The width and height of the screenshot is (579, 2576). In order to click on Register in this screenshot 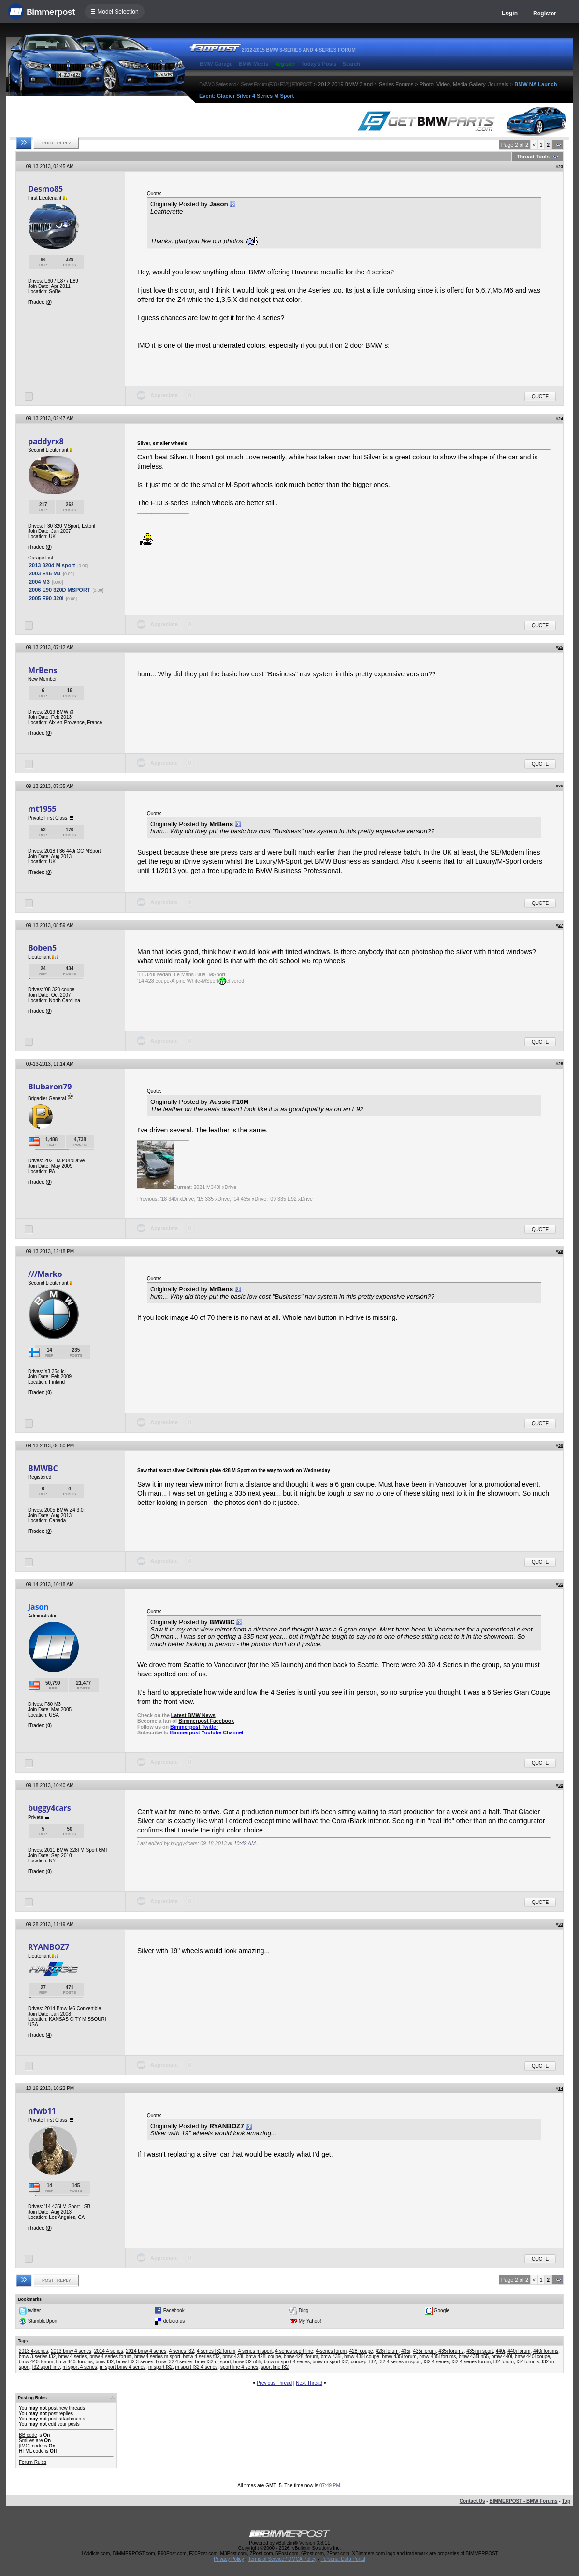, I will do `click(544, 13)`.